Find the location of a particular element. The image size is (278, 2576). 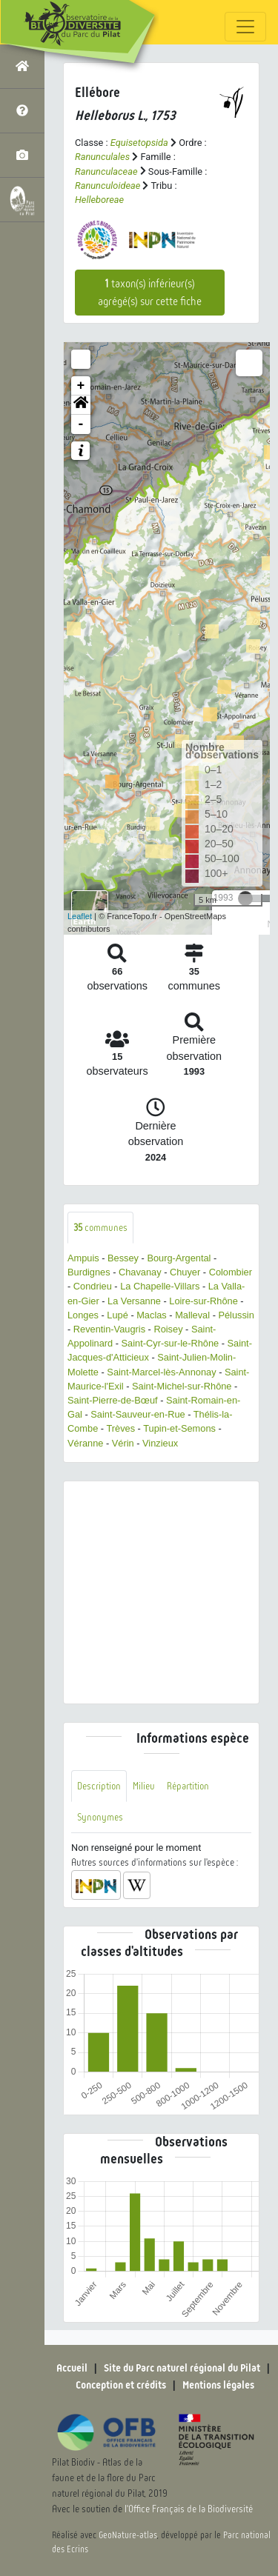

Répartition is located at coordinates (188, 1786).